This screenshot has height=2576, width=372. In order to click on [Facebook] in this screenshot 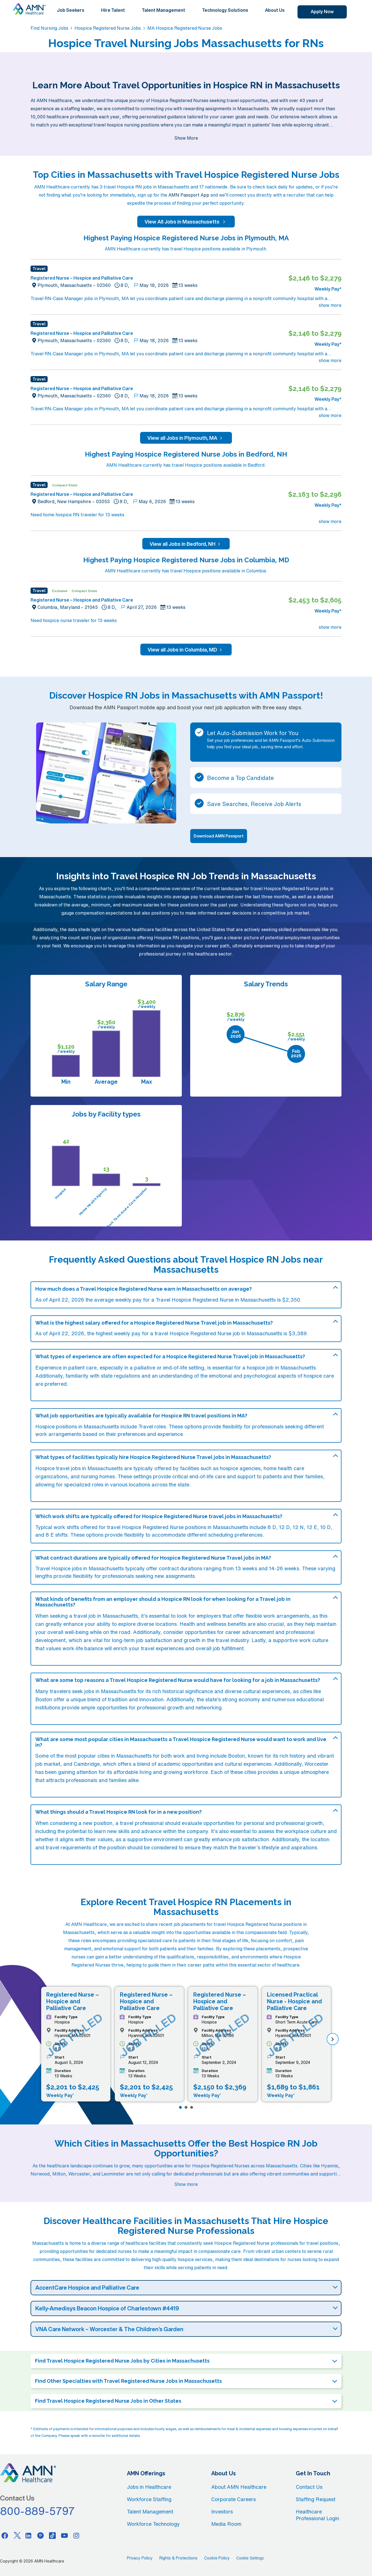, I will do `click(5, 2535)`.